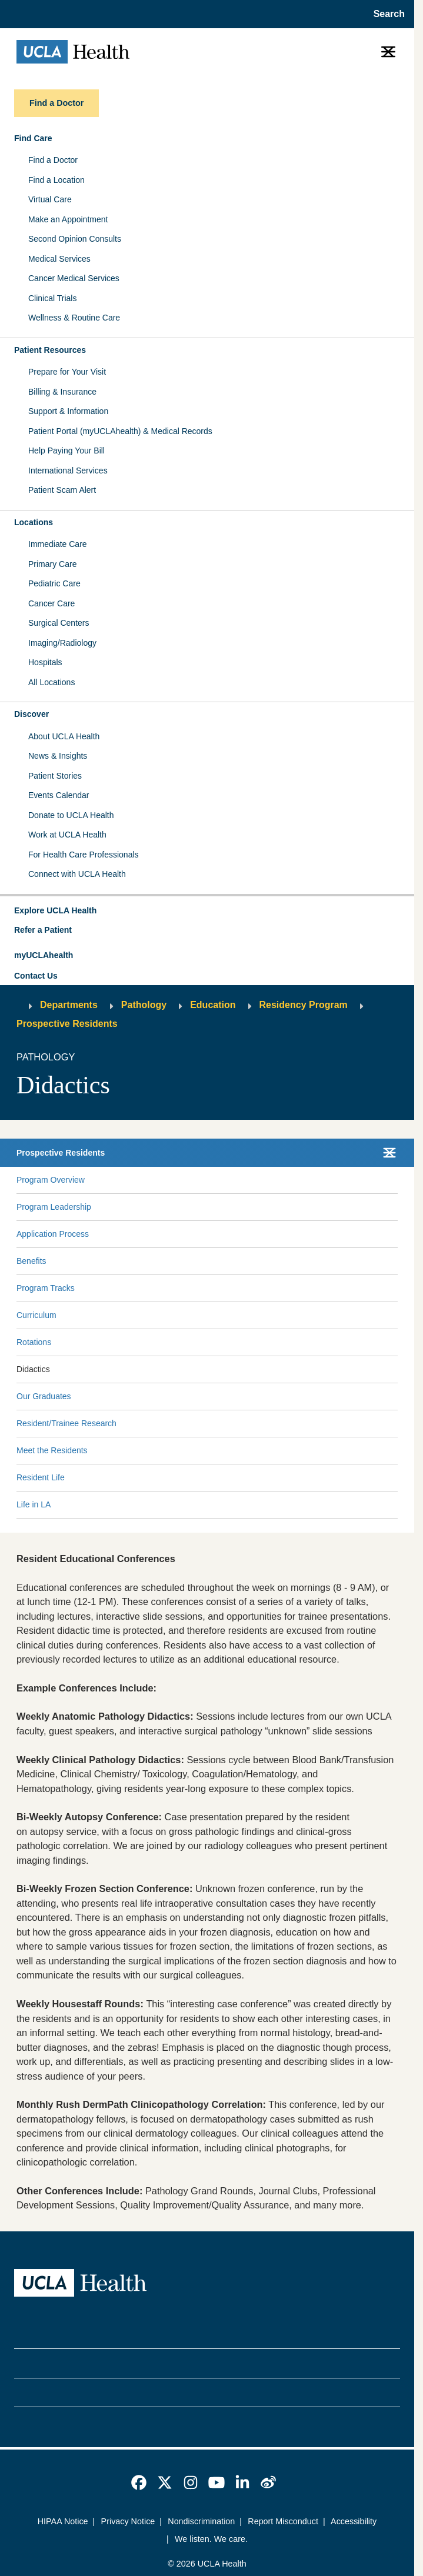 This screenshot has height=2576, width=423. I want to click on Benefits, so click(31, 1261).